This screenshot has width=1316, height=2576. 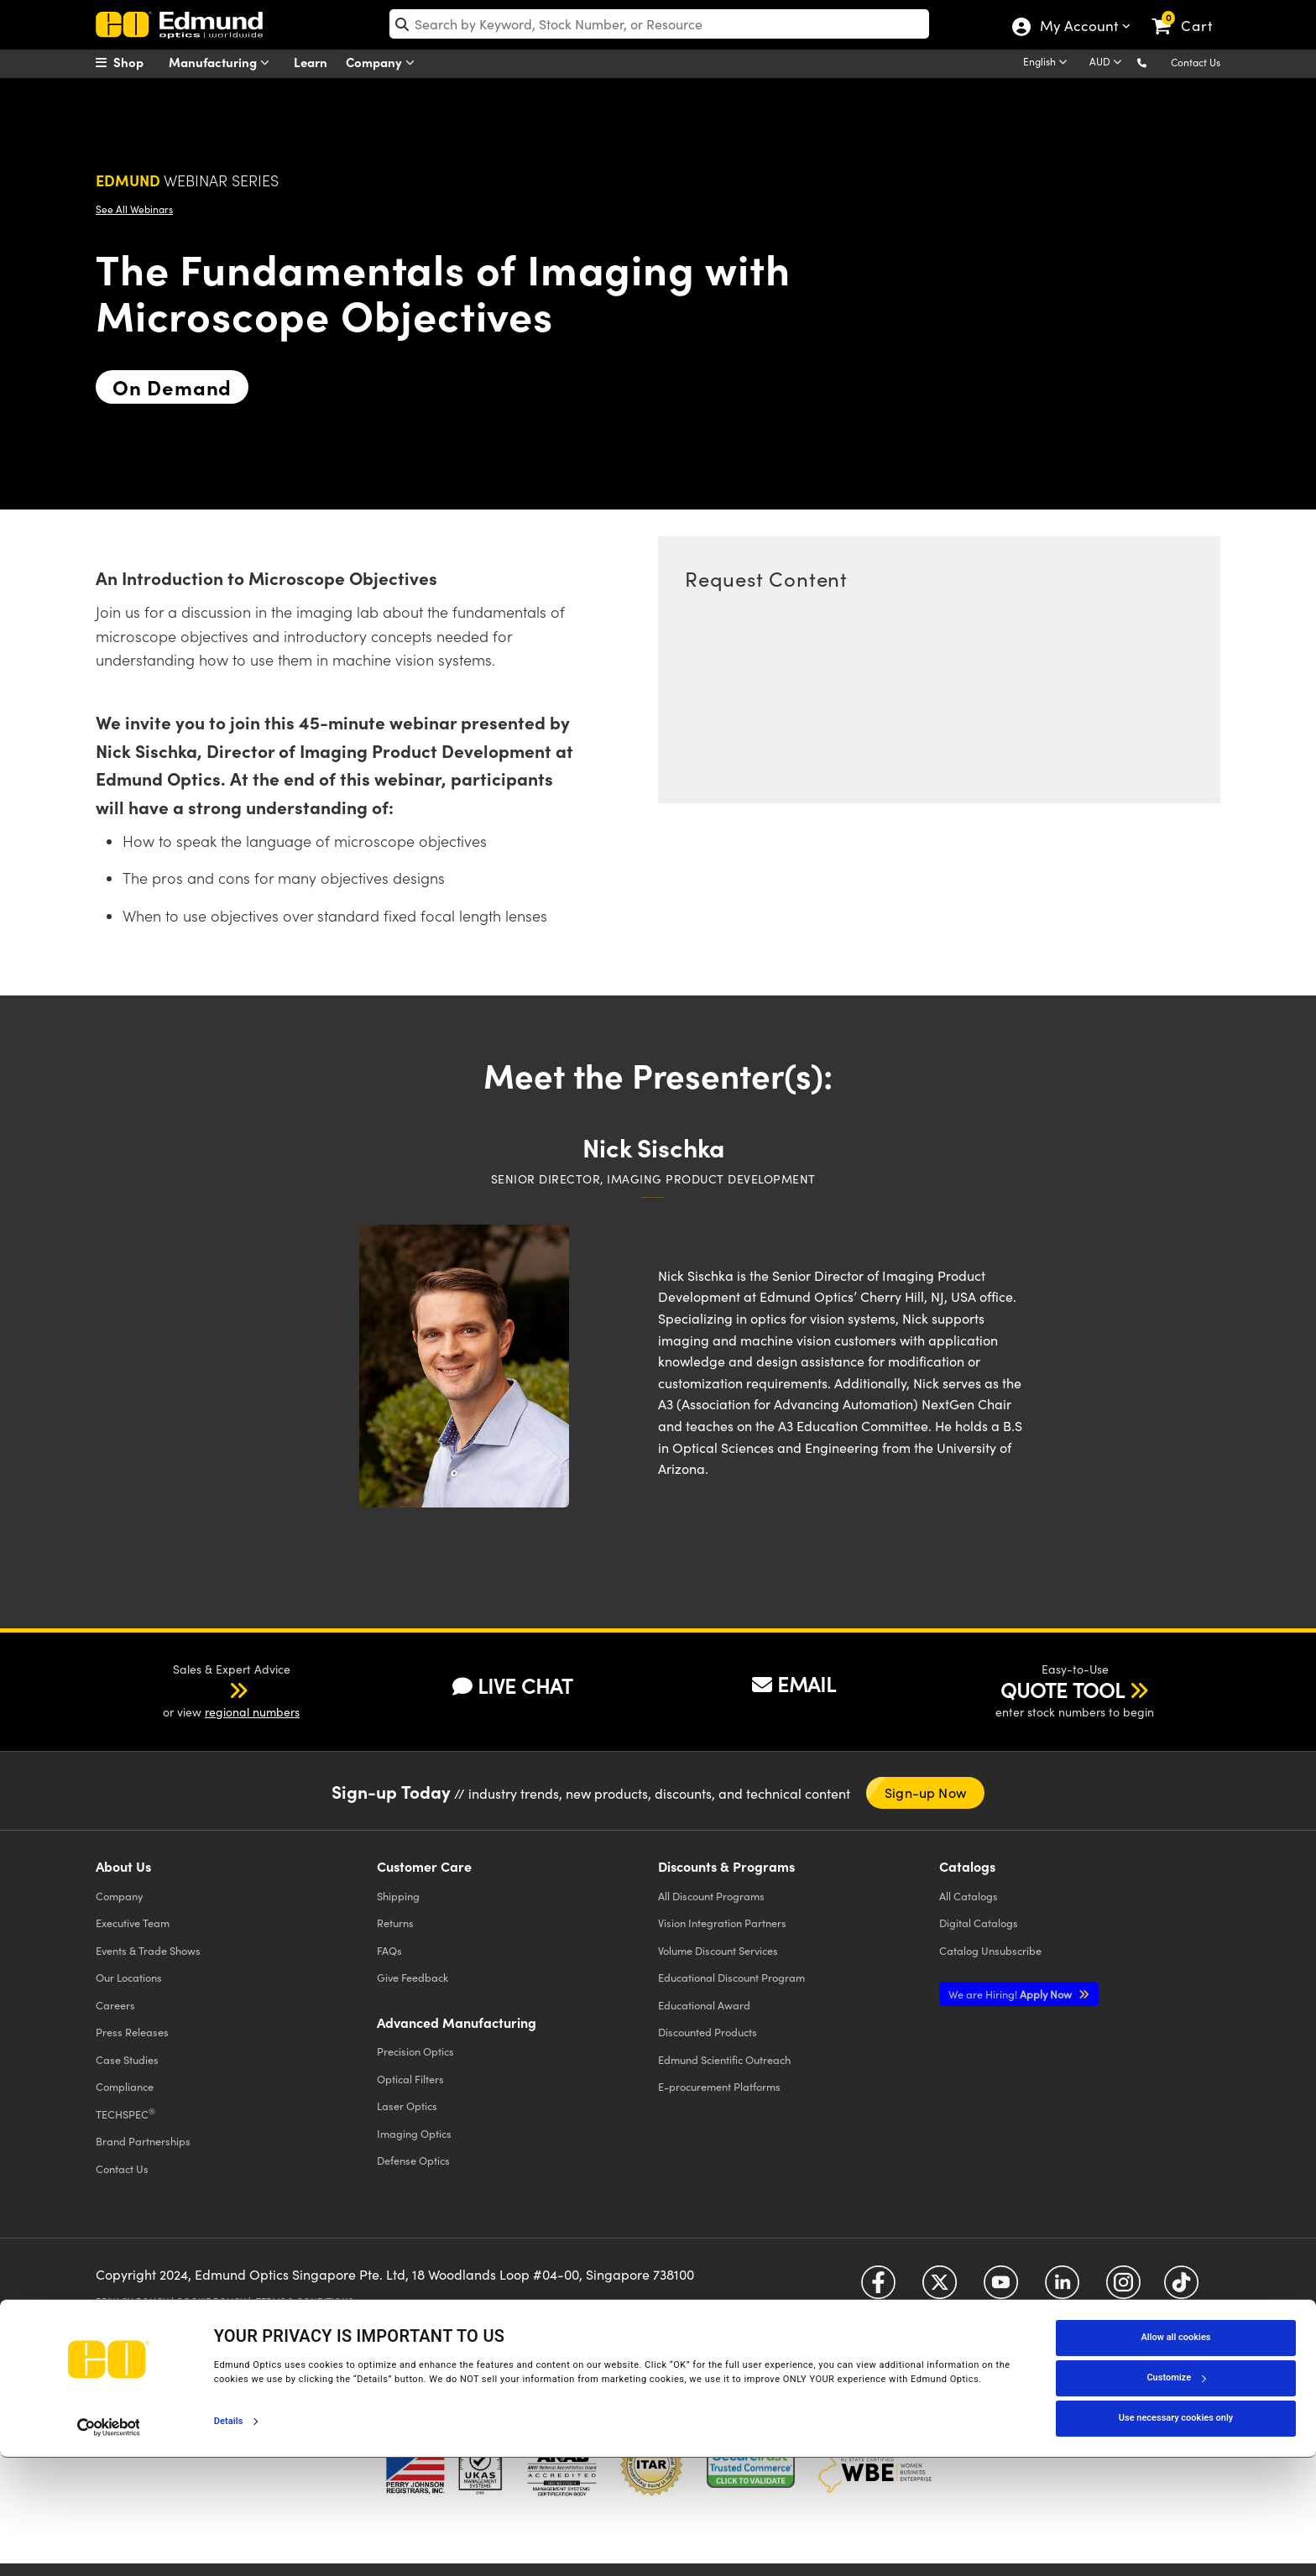 I want to click on Events & Trade Shows, so click(x=148, y=1950).